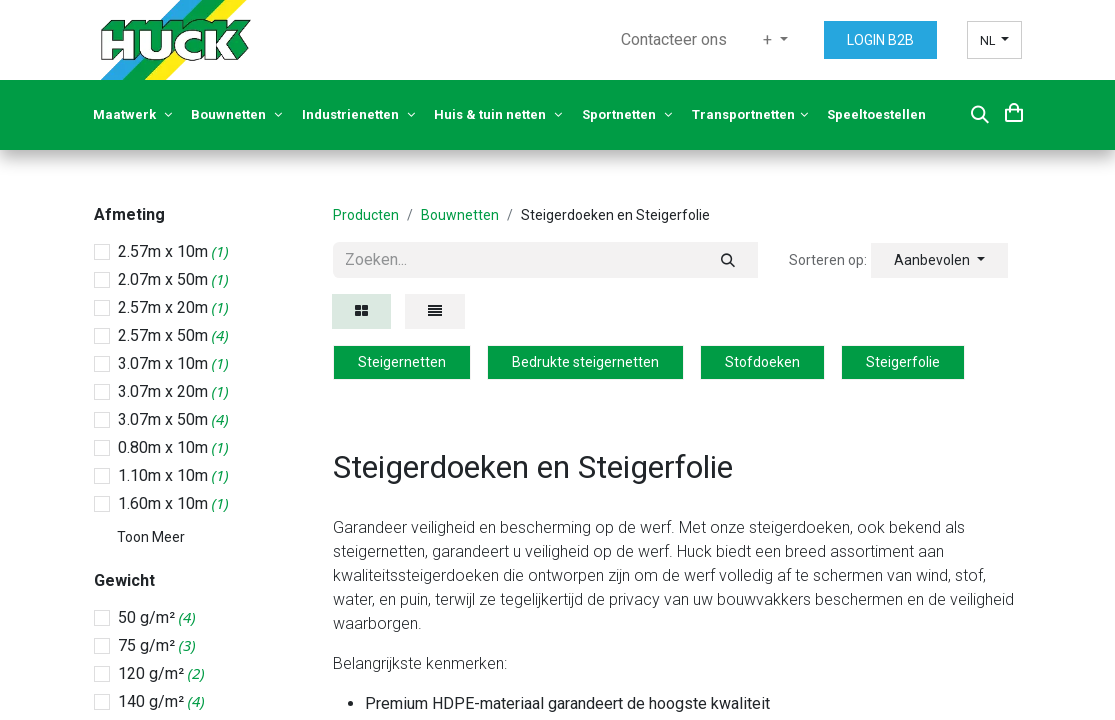  Describe the element at coordinates (358, 114) in the screenshot. I see `Industrienetten` at that location.